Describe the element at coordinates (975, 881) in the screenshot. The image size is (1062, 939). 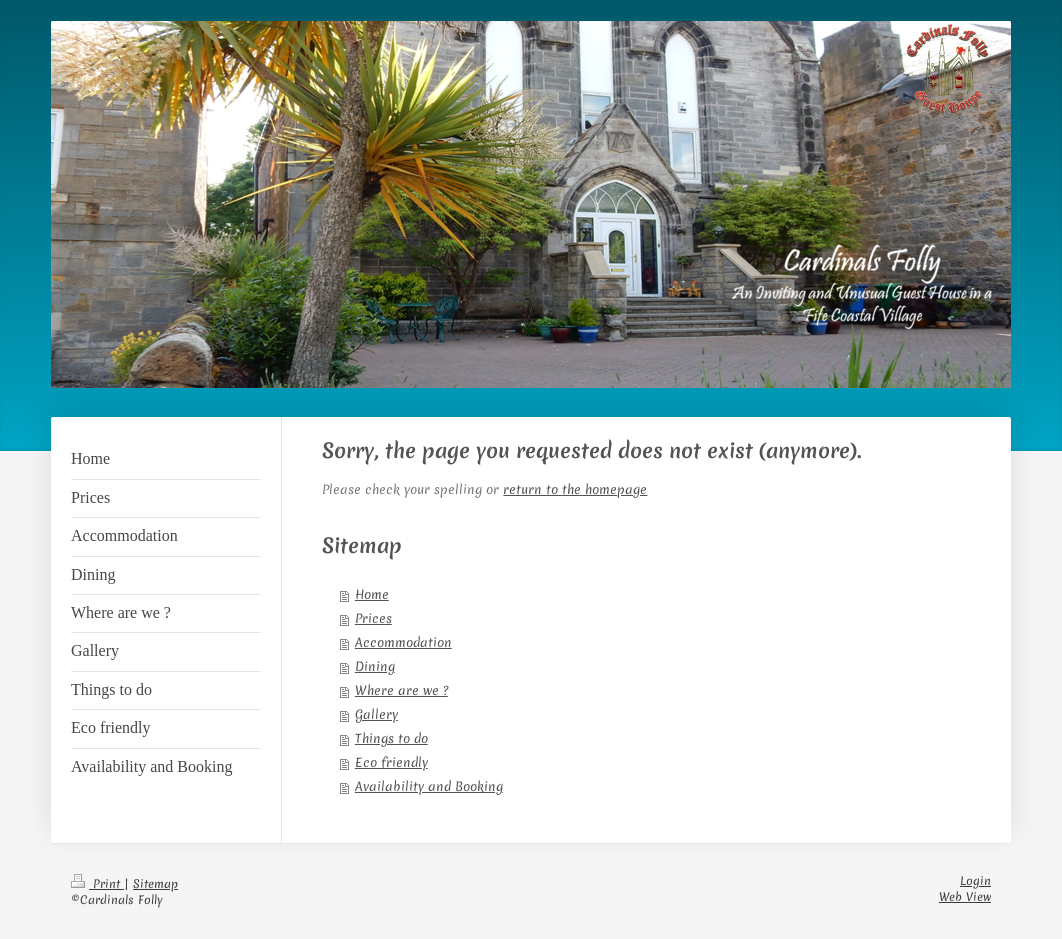
I see `Login` at that location.